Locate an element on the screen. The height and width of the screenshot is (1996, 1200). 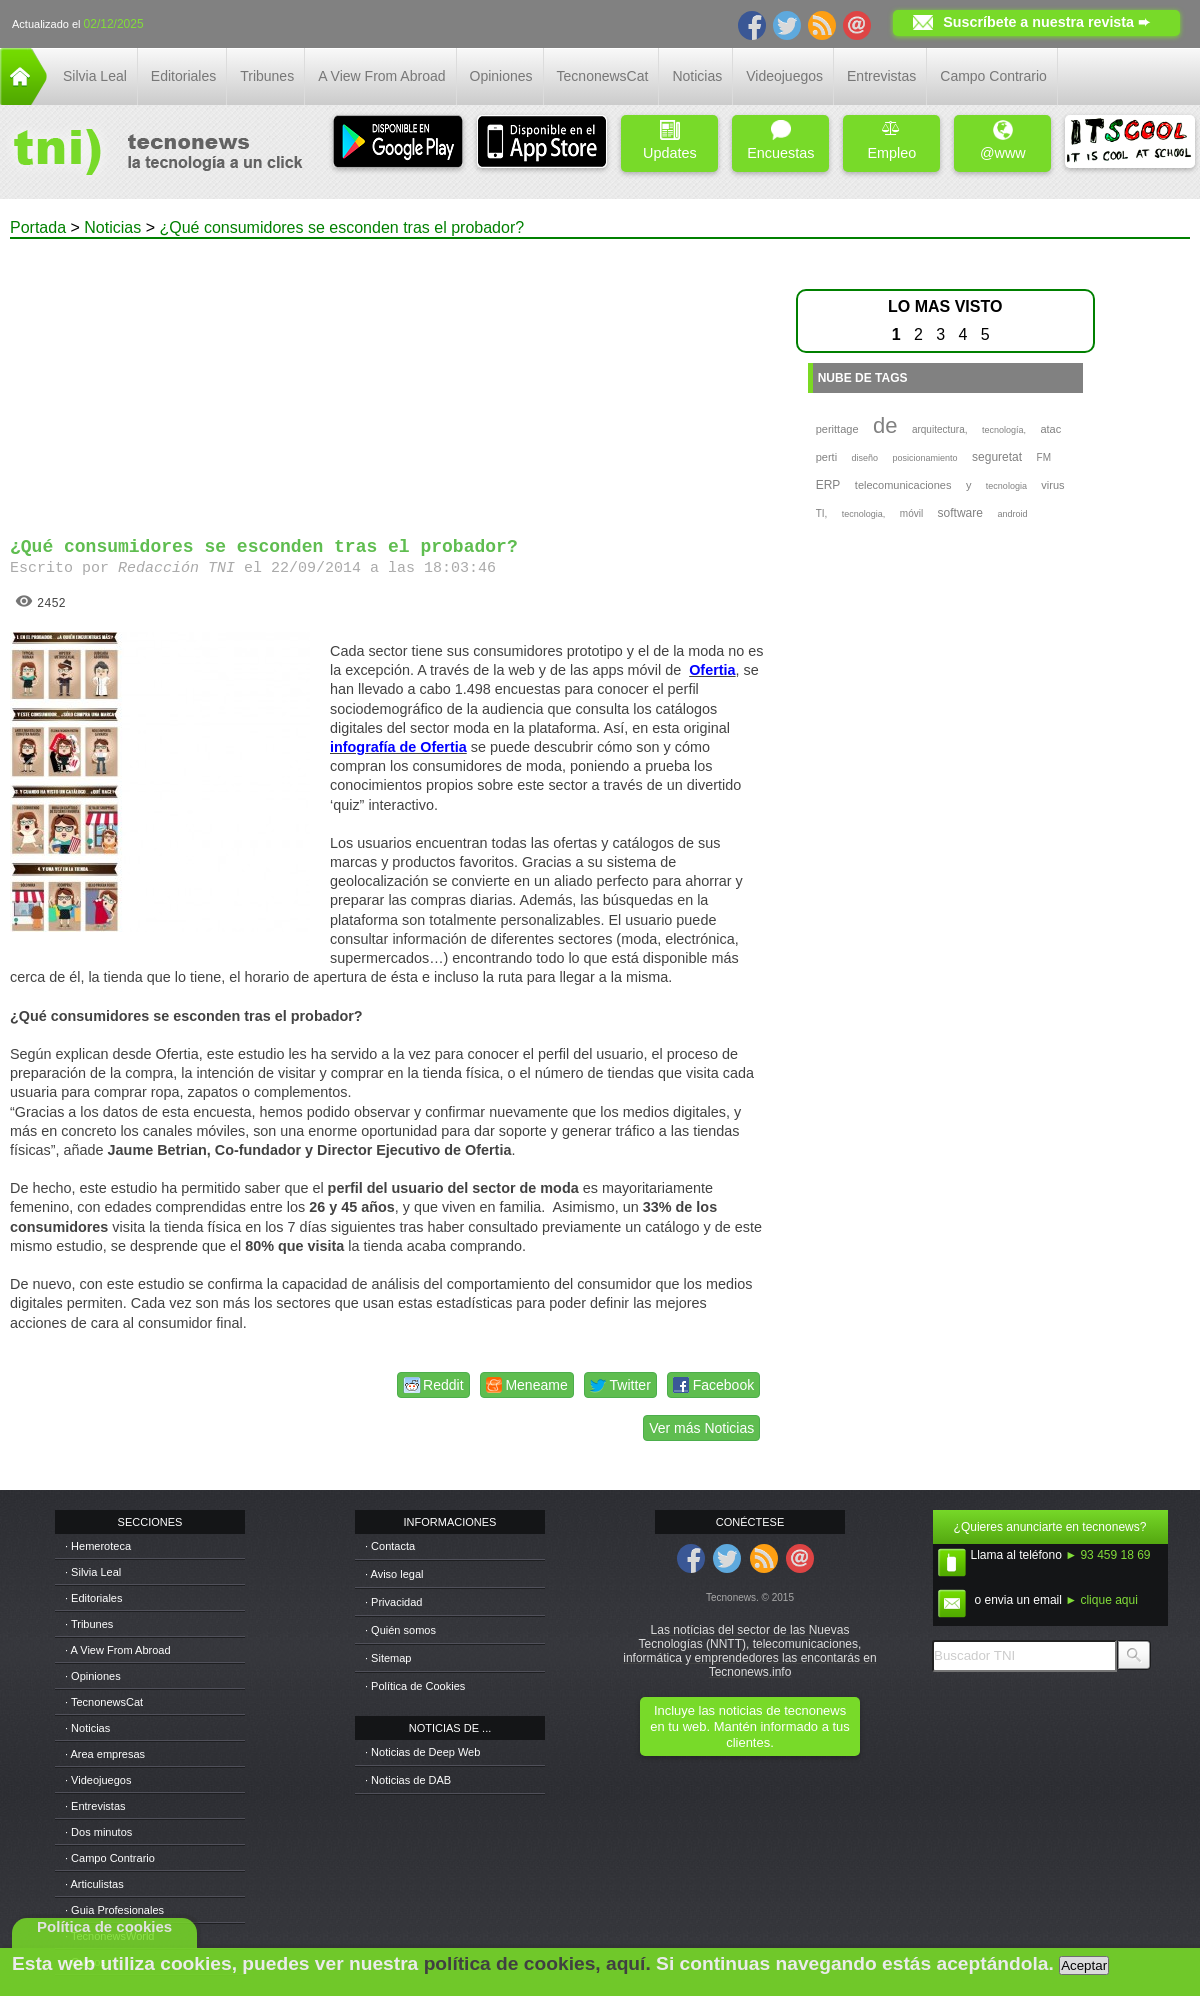
Editoriales is located at coordinates (183, 76).